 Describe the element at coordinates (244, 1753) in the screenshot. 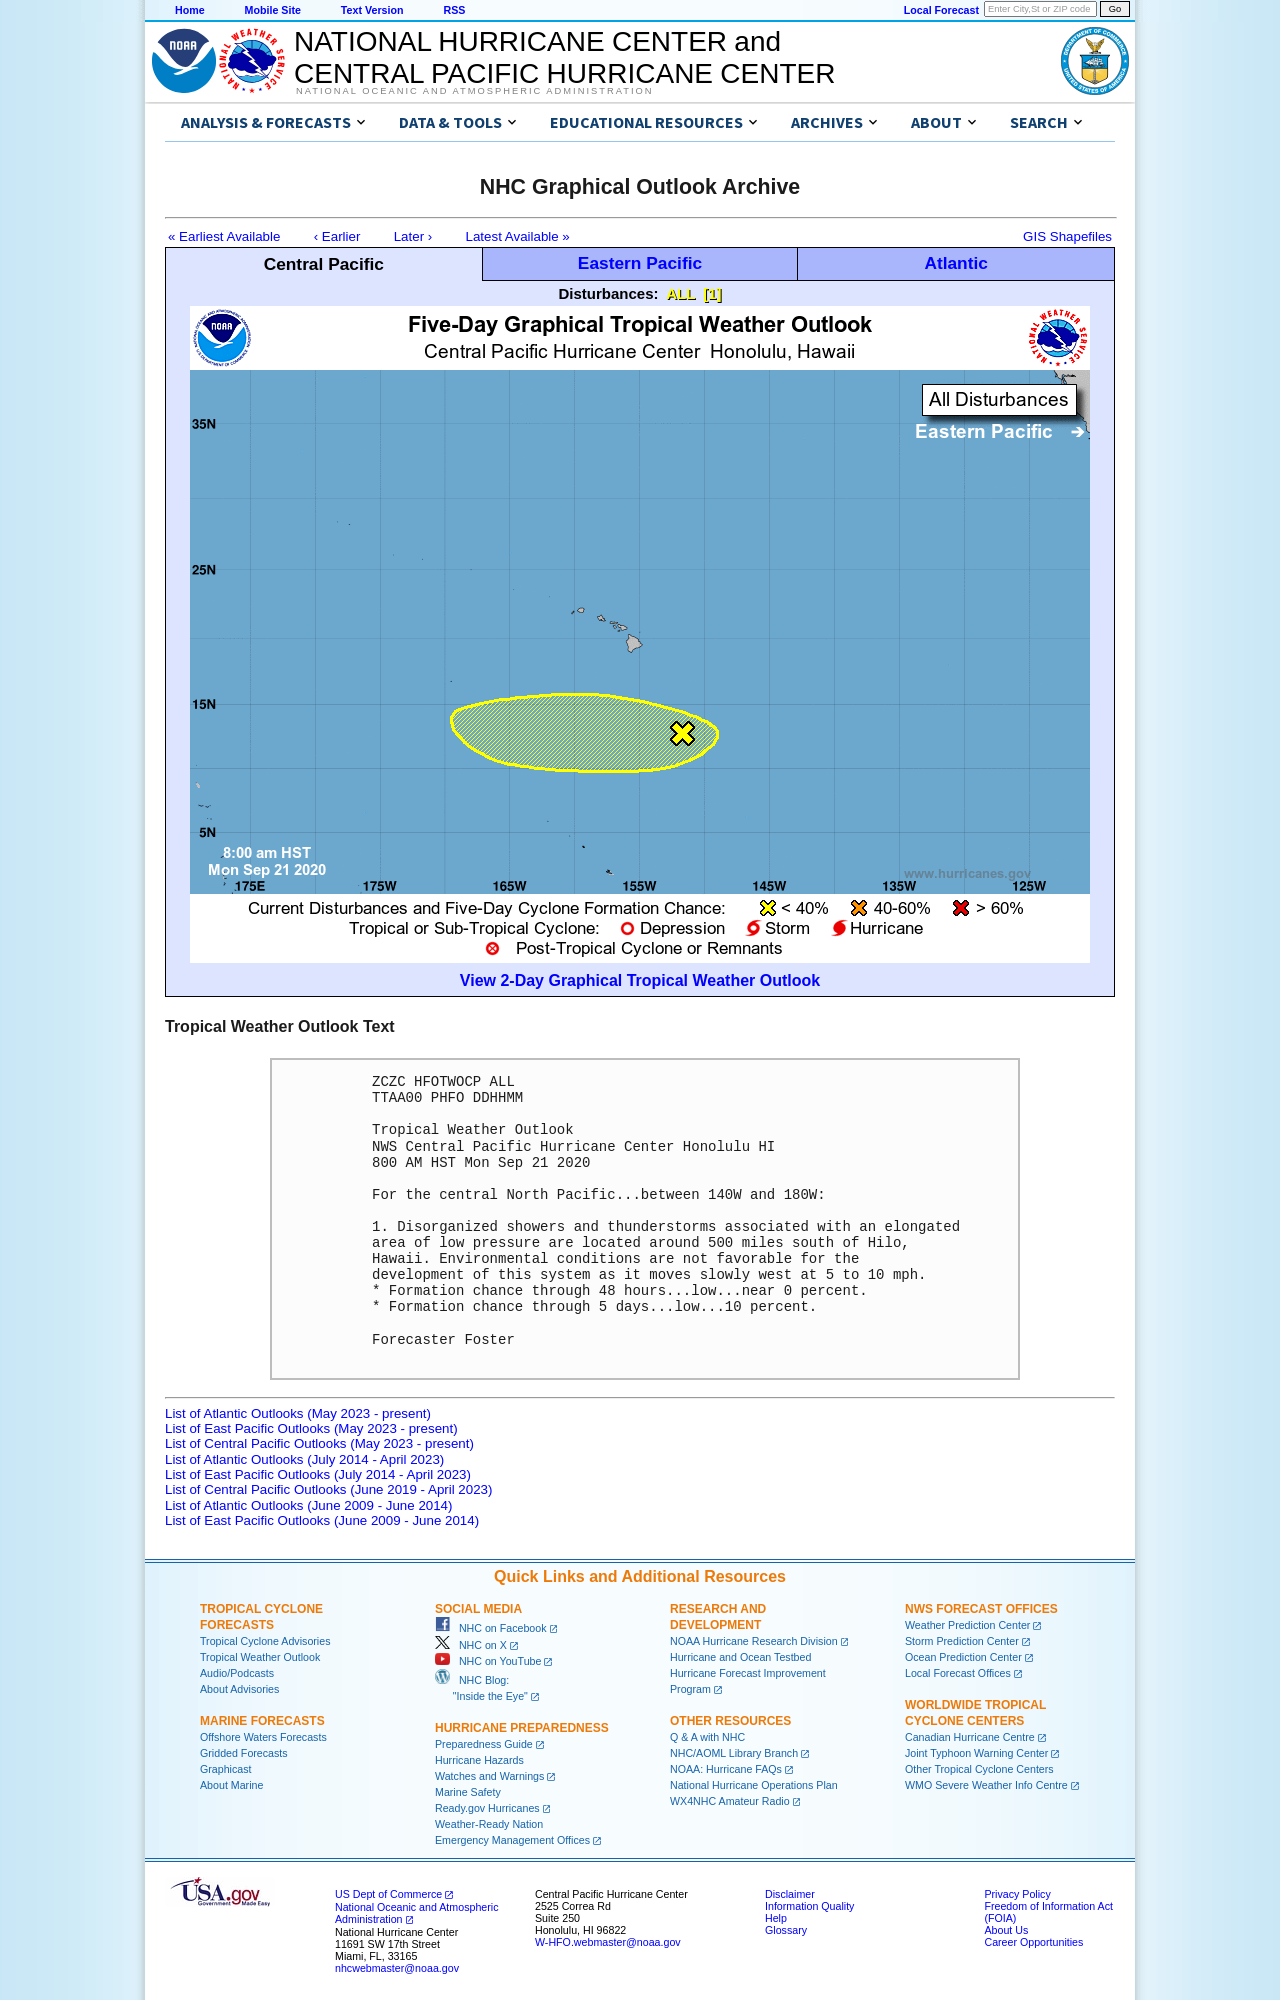

I see `Gridded Forecasts` at that location.